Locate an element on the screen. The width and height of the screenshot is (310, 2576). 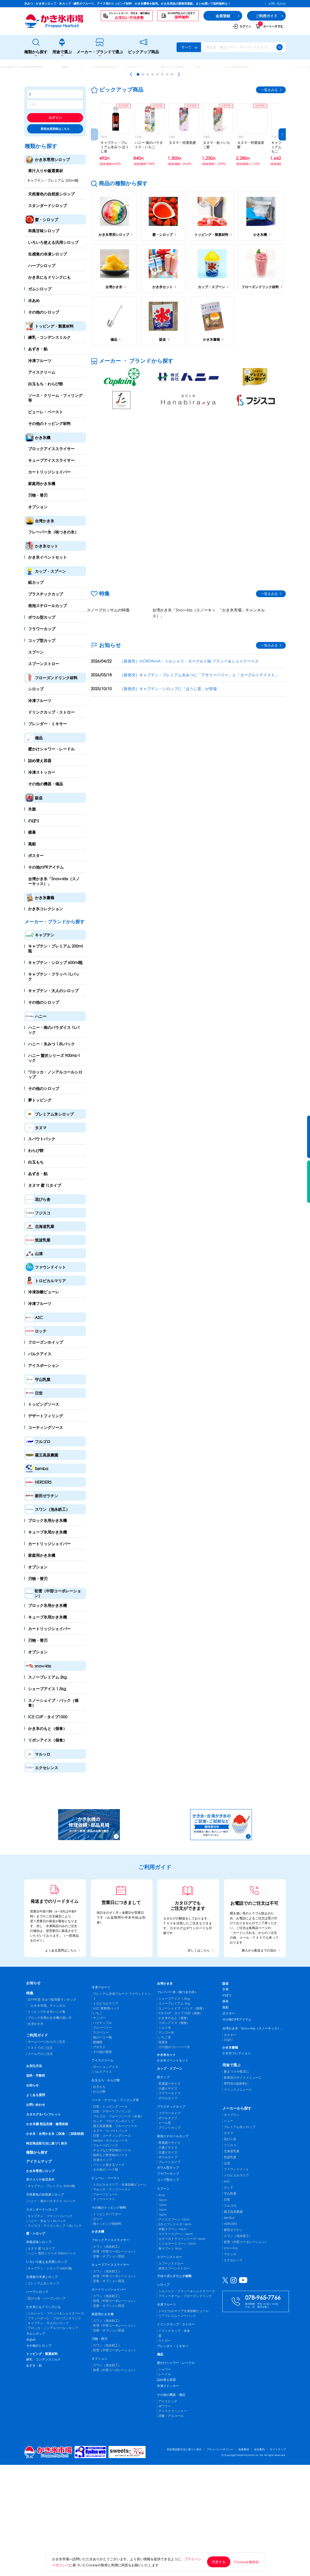
8 [button] is located at coordinates (172, 185).